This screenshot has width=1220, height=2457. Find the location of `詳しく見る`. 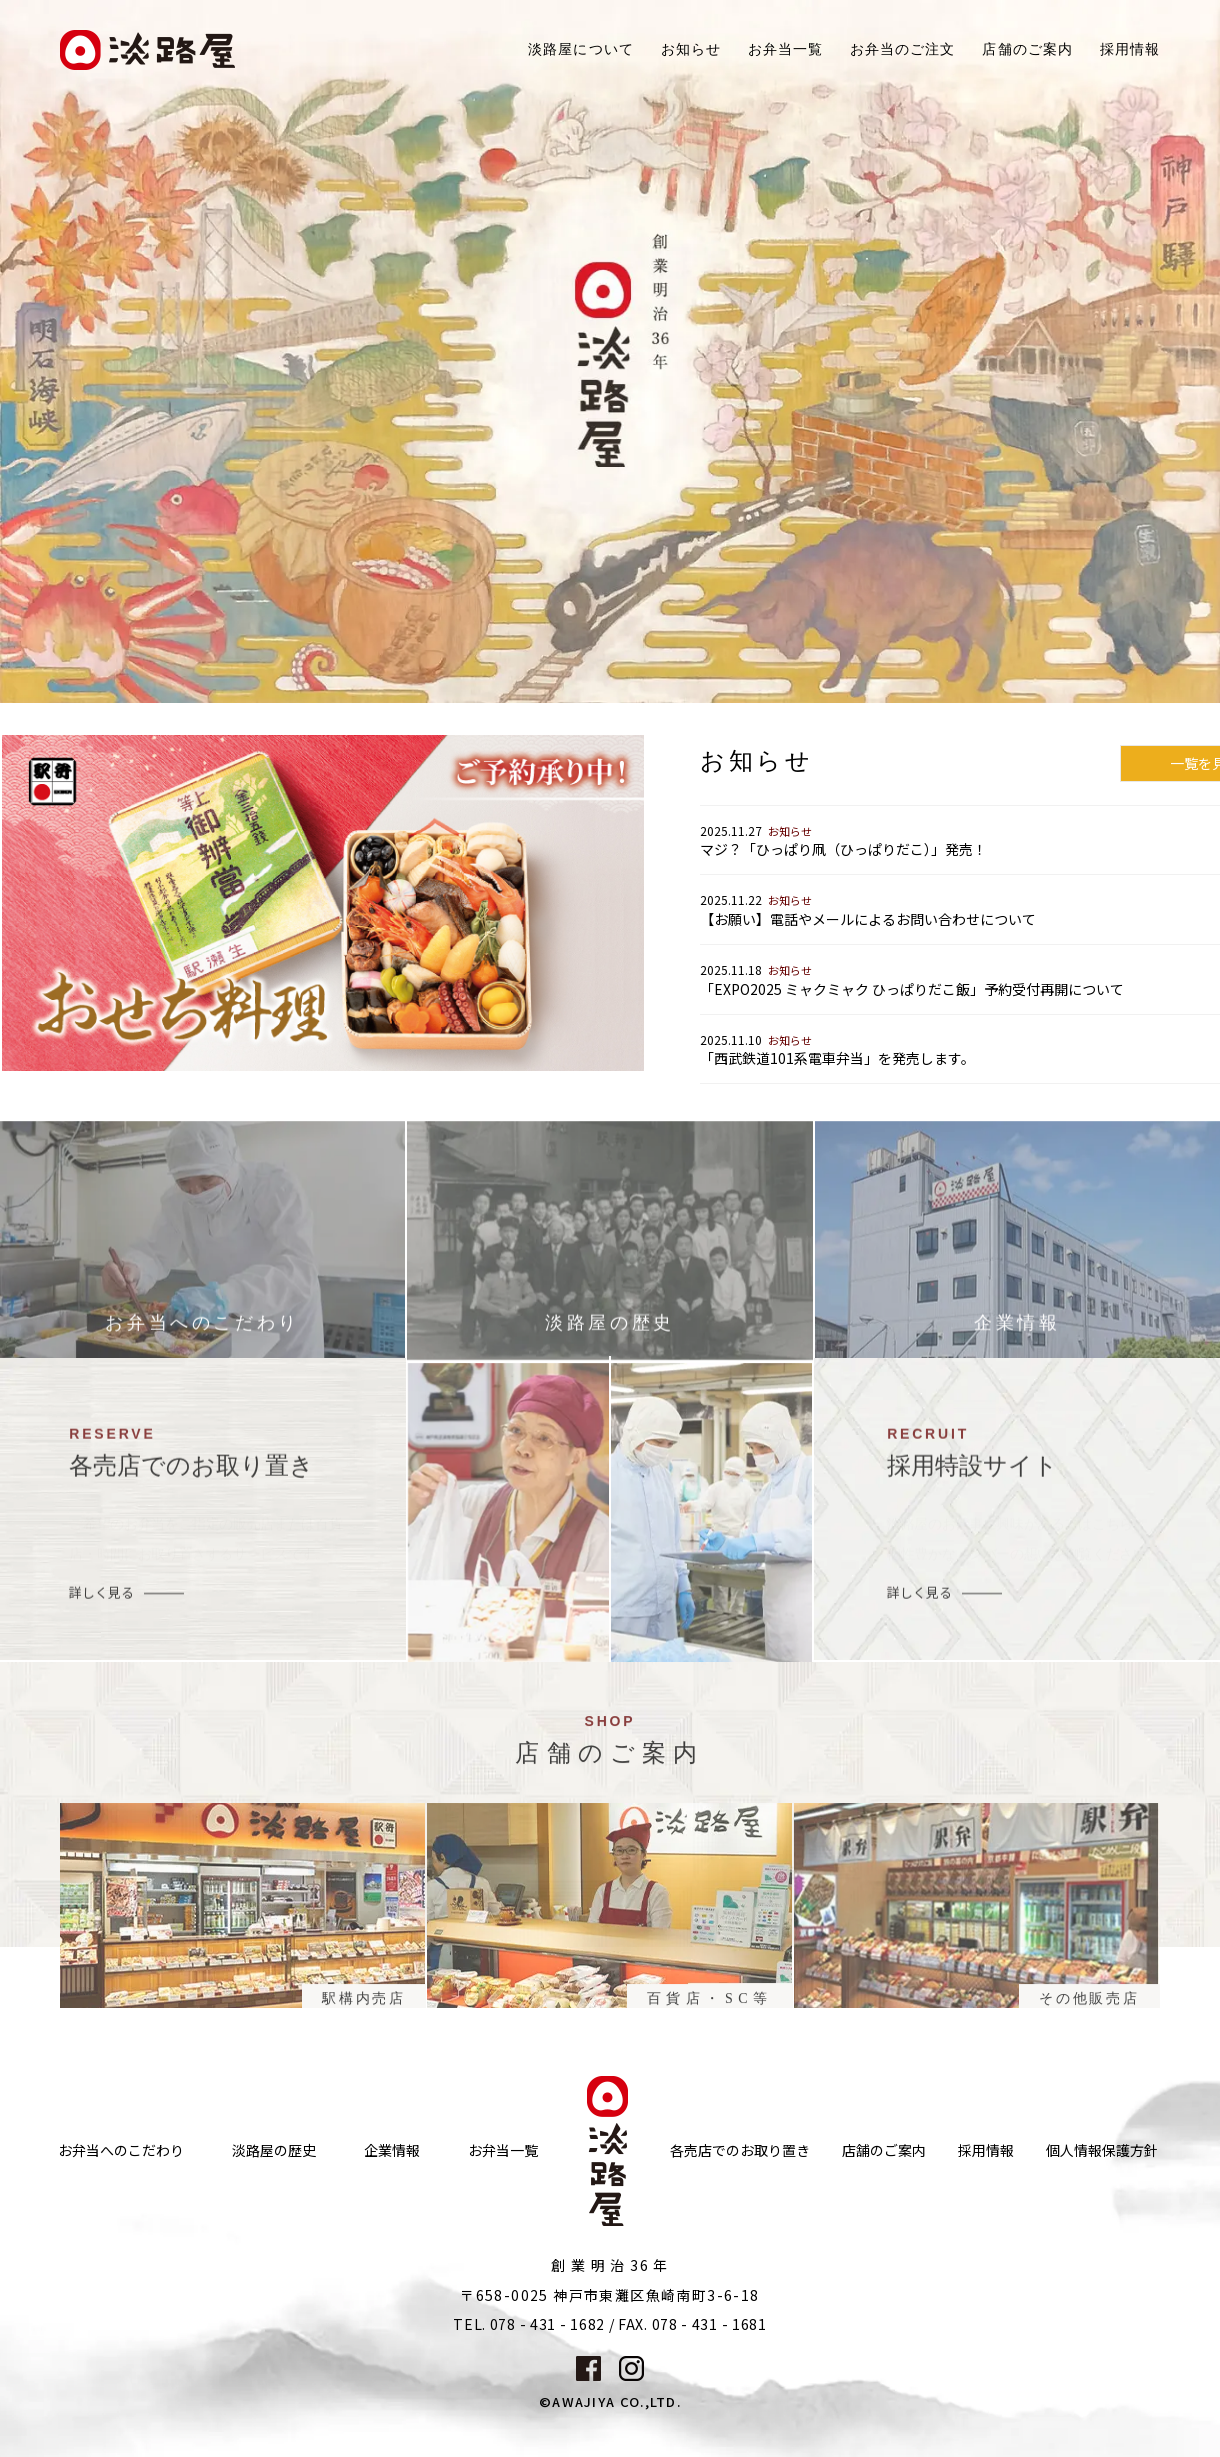

詳しく見る is located at coordinates (101, 1600).